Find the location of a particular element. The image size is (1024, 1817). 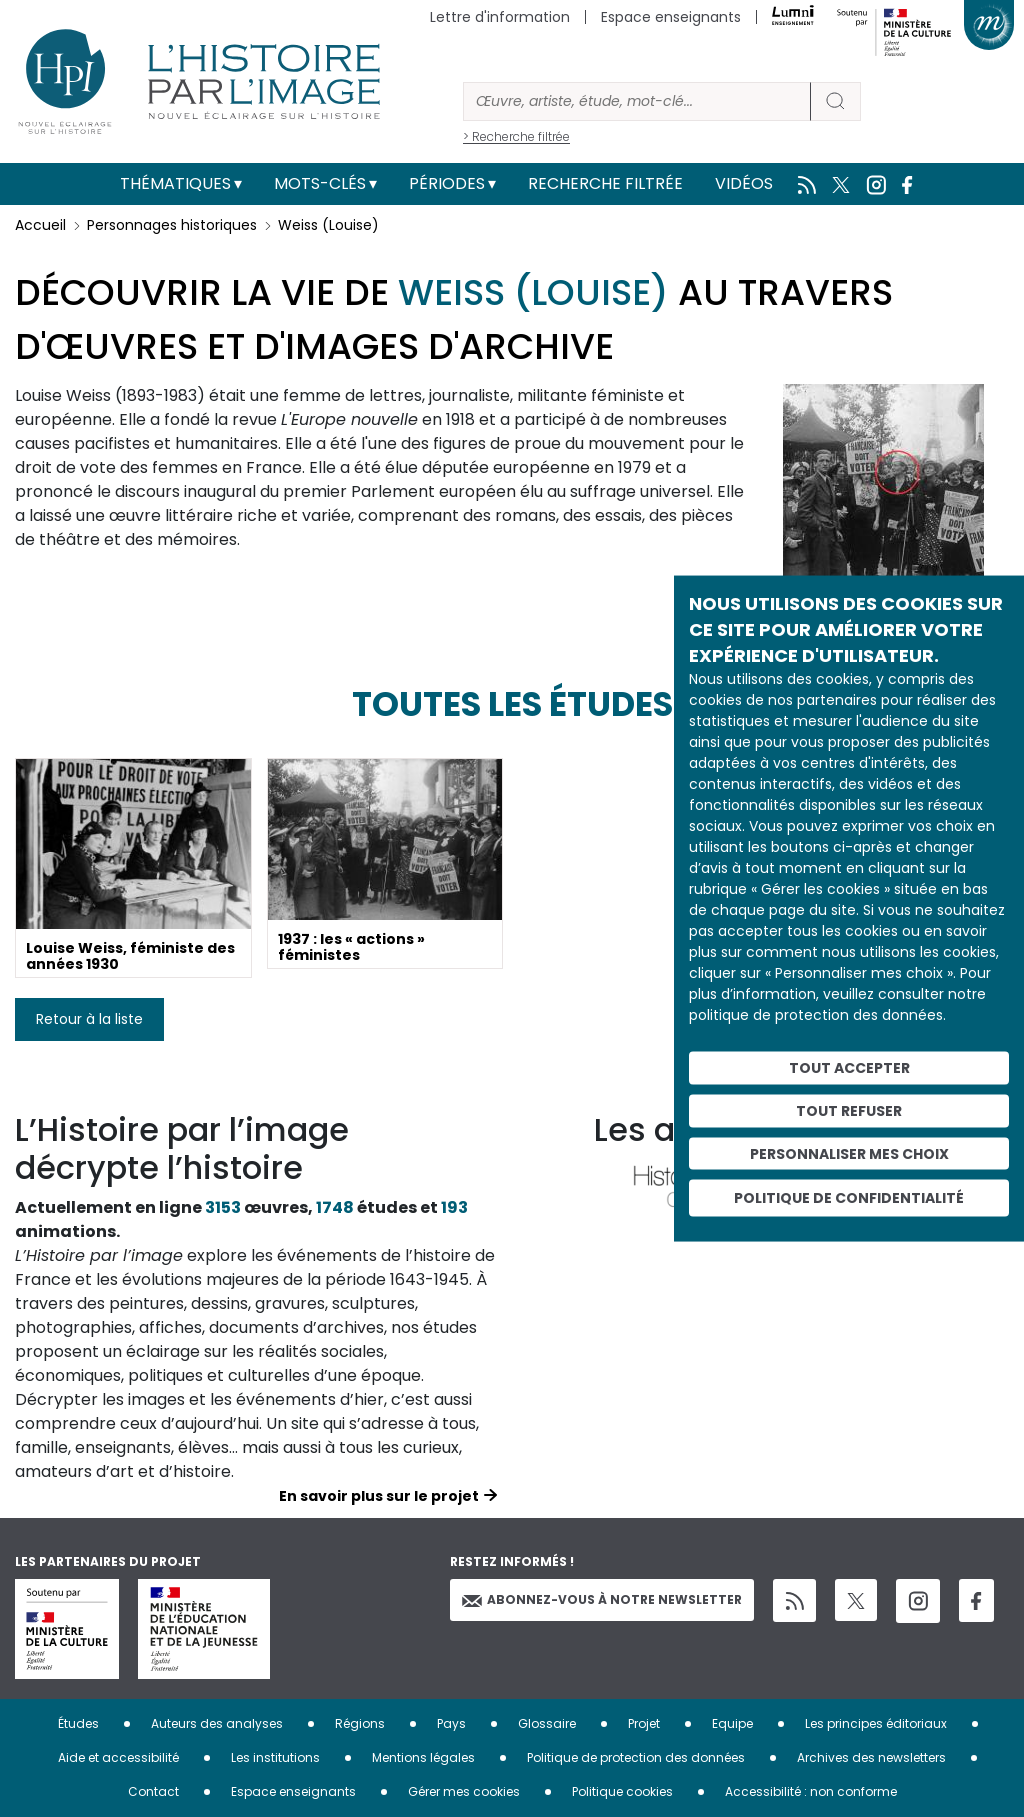

Les institutions is located at coordinates (275, 1757).